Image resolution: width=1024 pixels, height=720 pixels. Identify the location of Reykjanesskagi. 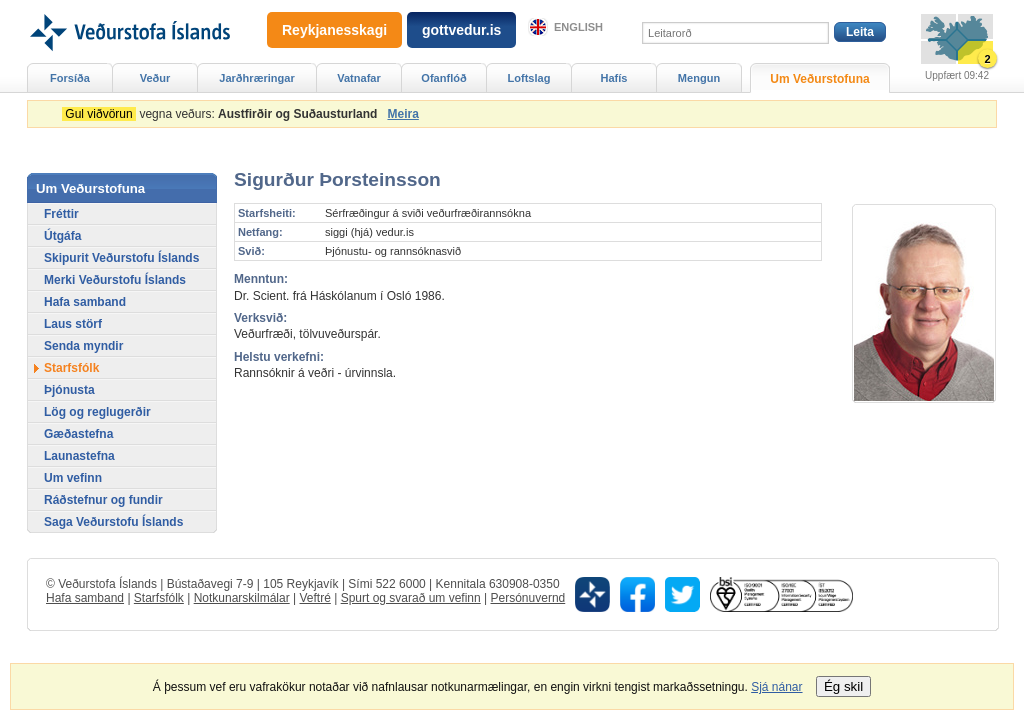
(334, 30).